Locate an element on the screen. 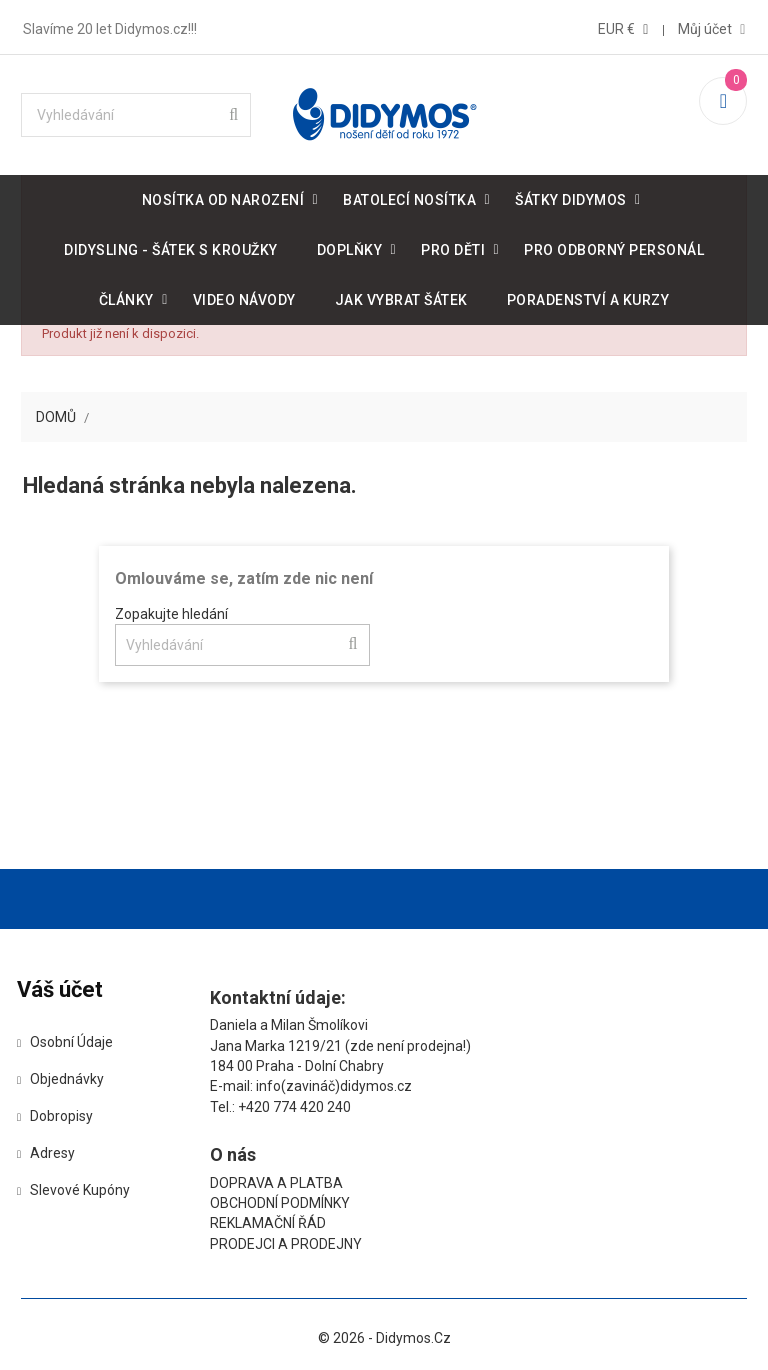  Pro odborný personál is located at coordinates (614, 246).